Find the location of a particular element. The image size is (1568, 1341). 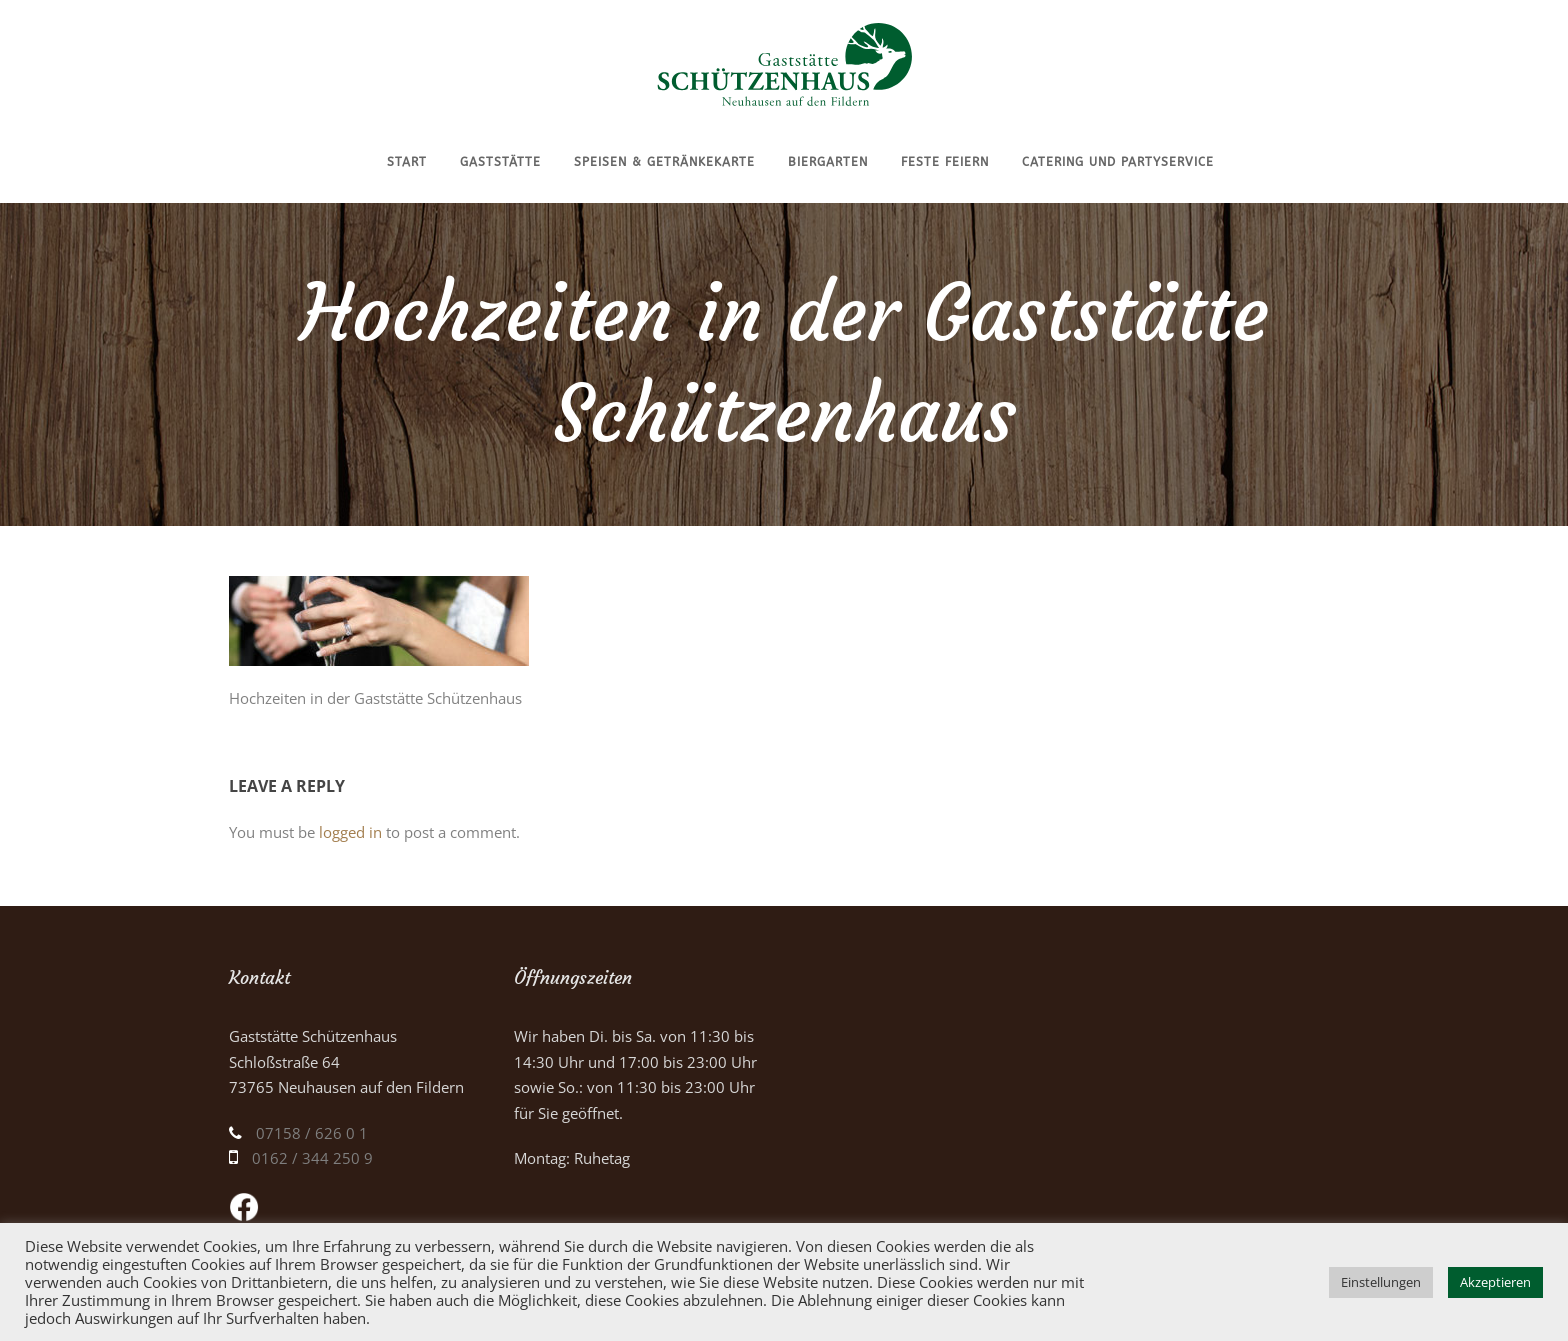

Catering und Partyservice is located at coordinates (1118, 162).